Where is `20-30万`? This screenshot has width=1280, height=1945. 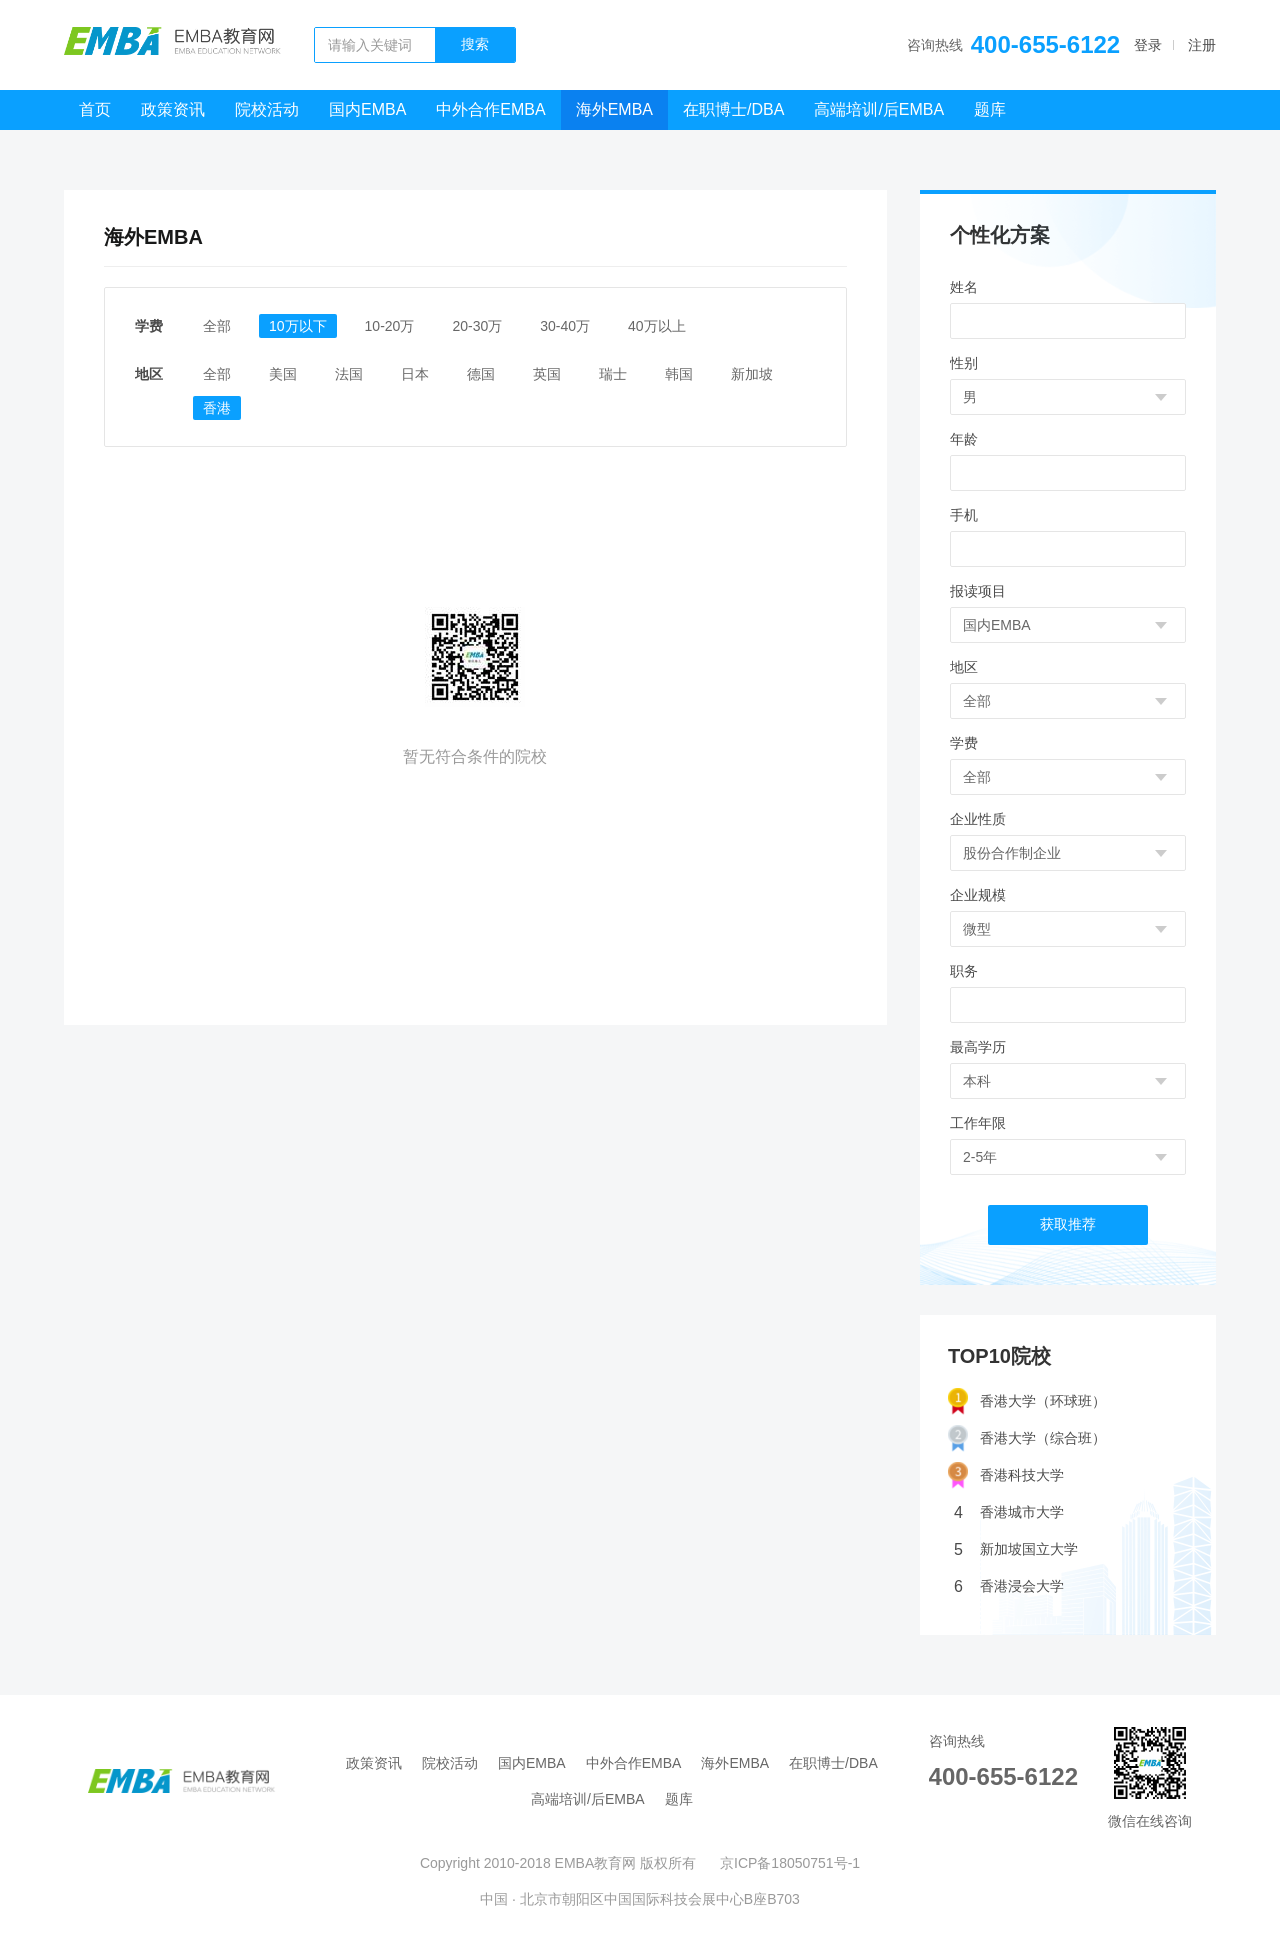 20-30万 is located at coordinates (477, 326).